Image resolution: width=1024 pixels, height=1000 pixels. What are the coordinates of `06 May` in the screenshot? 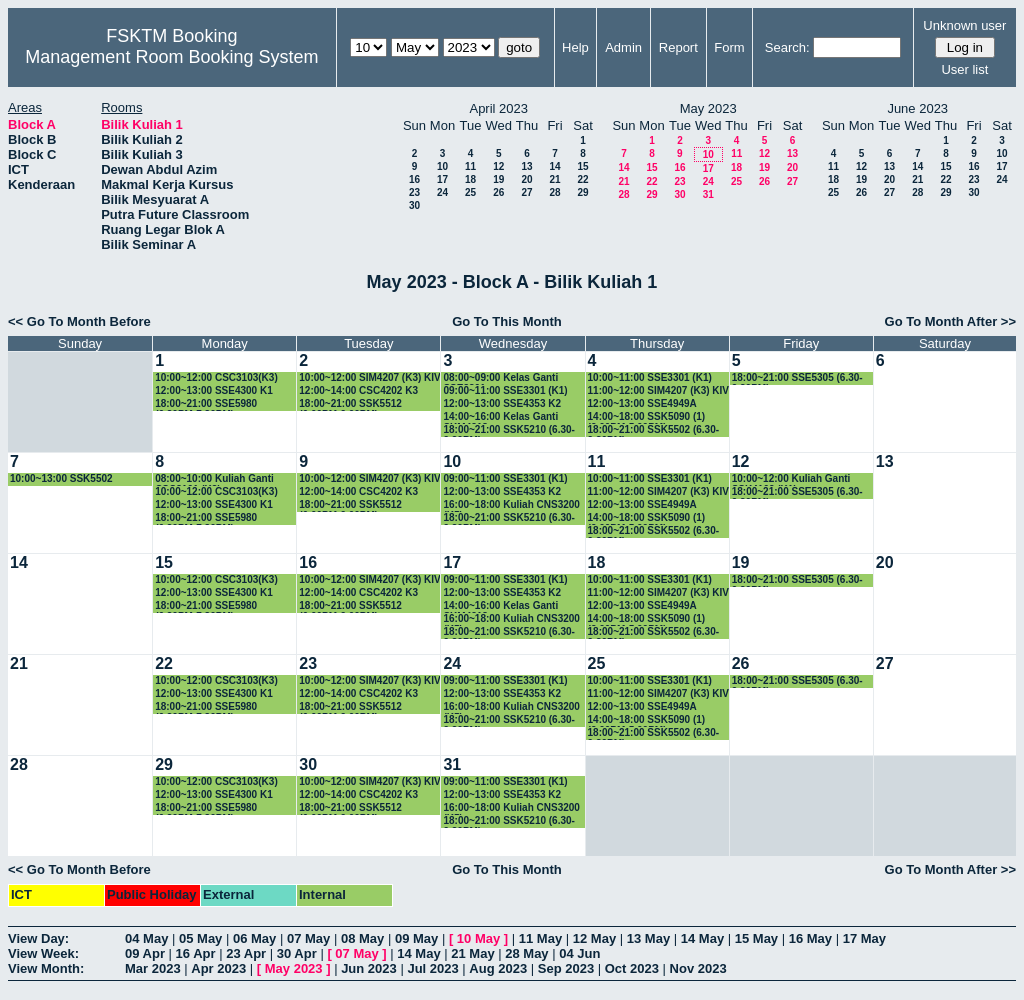 It's located at (254, 938).